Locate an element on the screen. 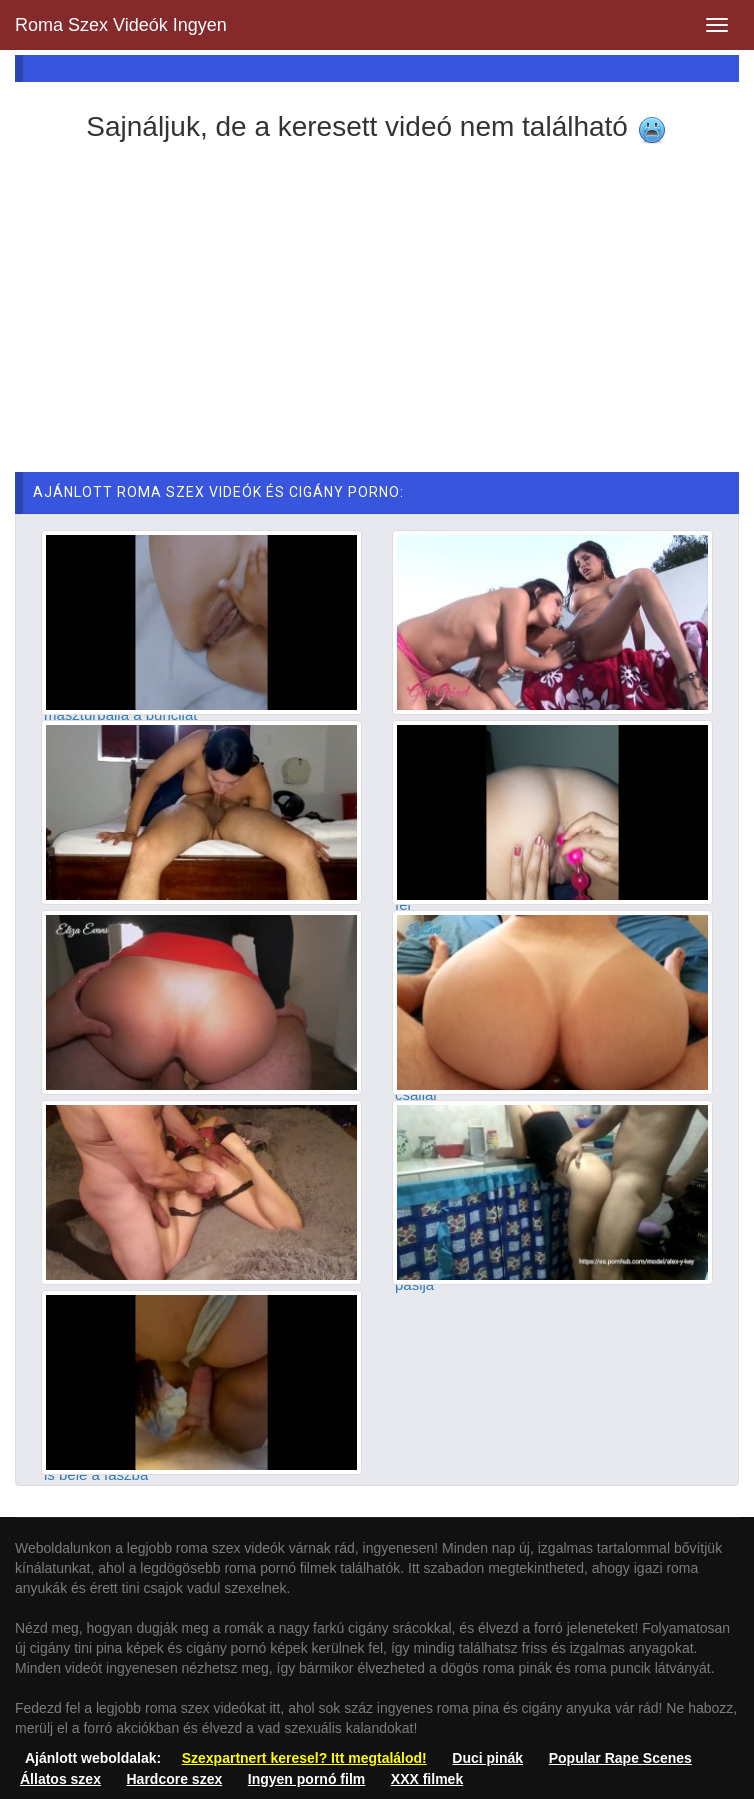 The height and width of the screenshot is (1799, 754). Ingyen pornó film is located at coordinates (306, 1779).